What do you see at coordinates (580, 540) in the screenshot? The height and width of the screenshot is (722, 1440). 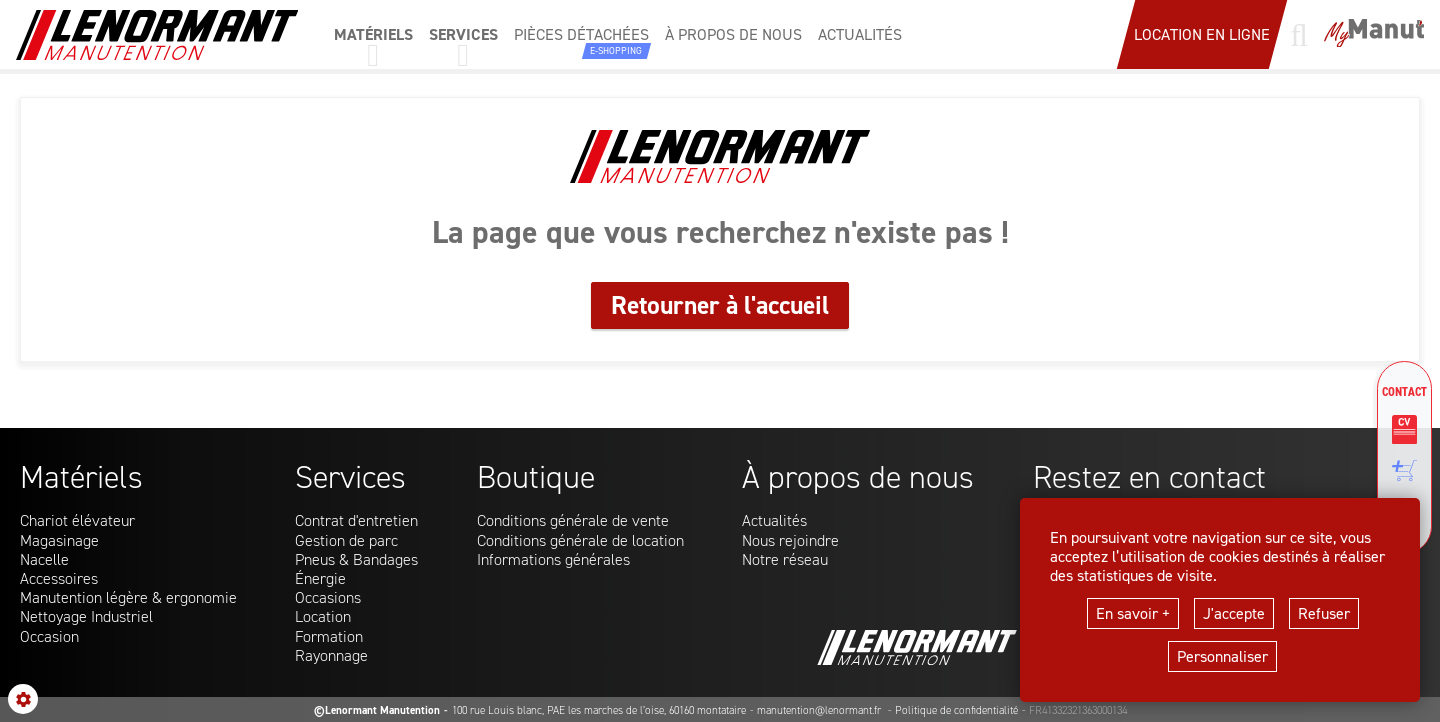 I see `Conditions générale de location` at bounding box center [580, 540].